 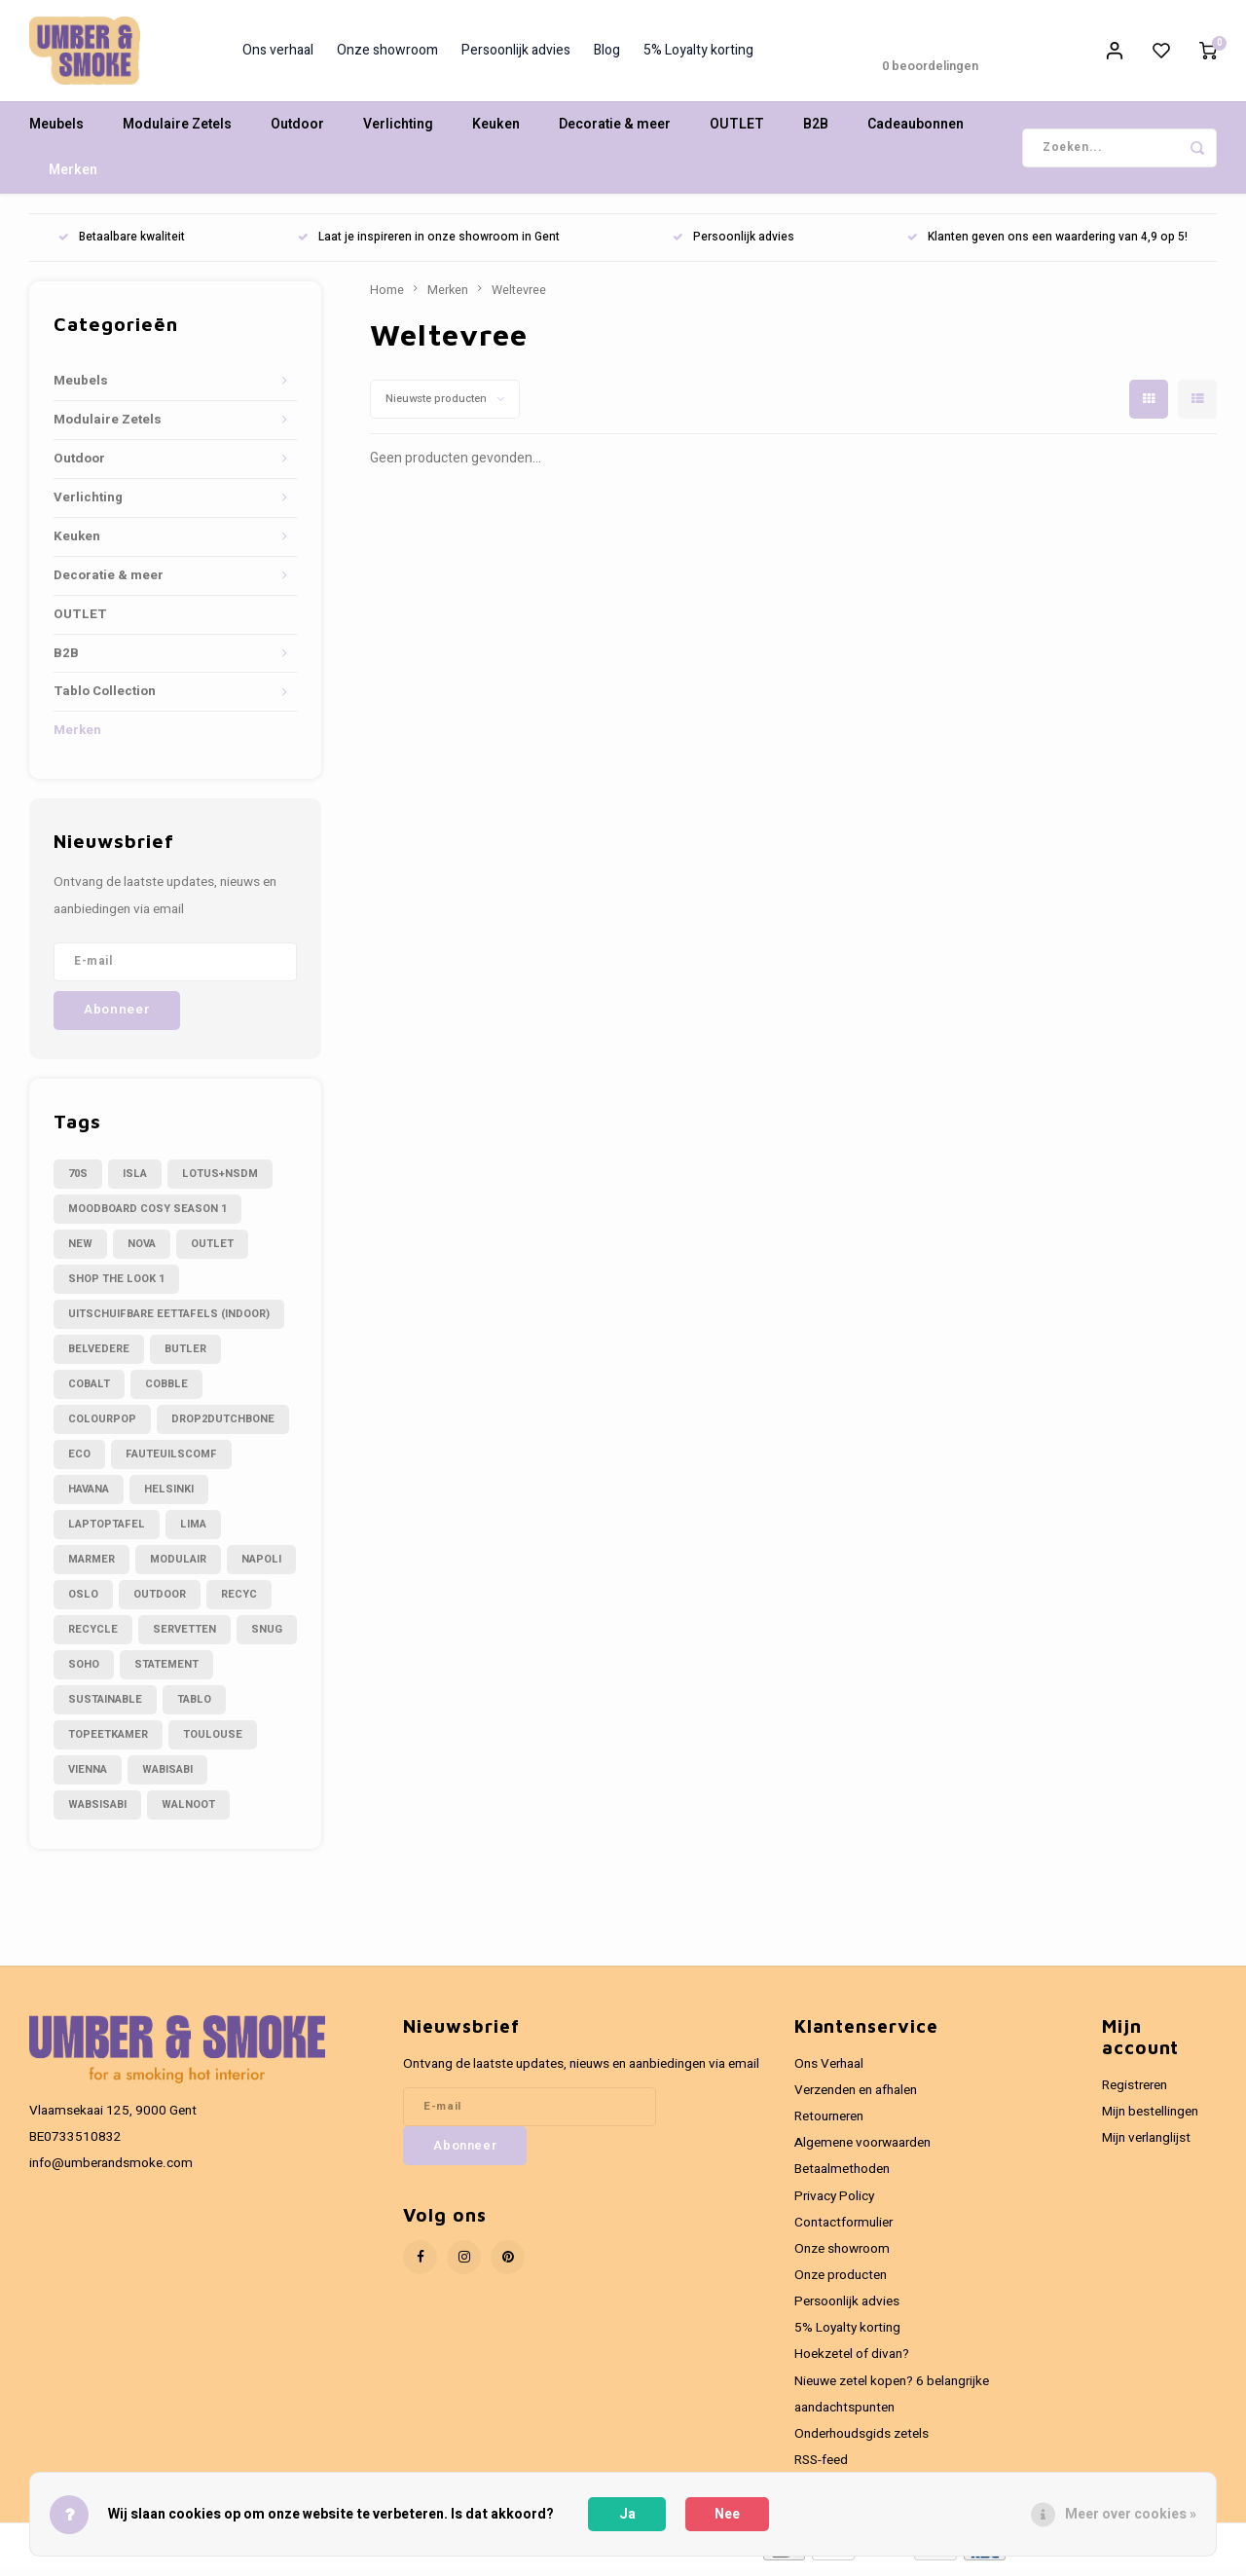 I want to click on sustainable, so click(x=105, y=1705).